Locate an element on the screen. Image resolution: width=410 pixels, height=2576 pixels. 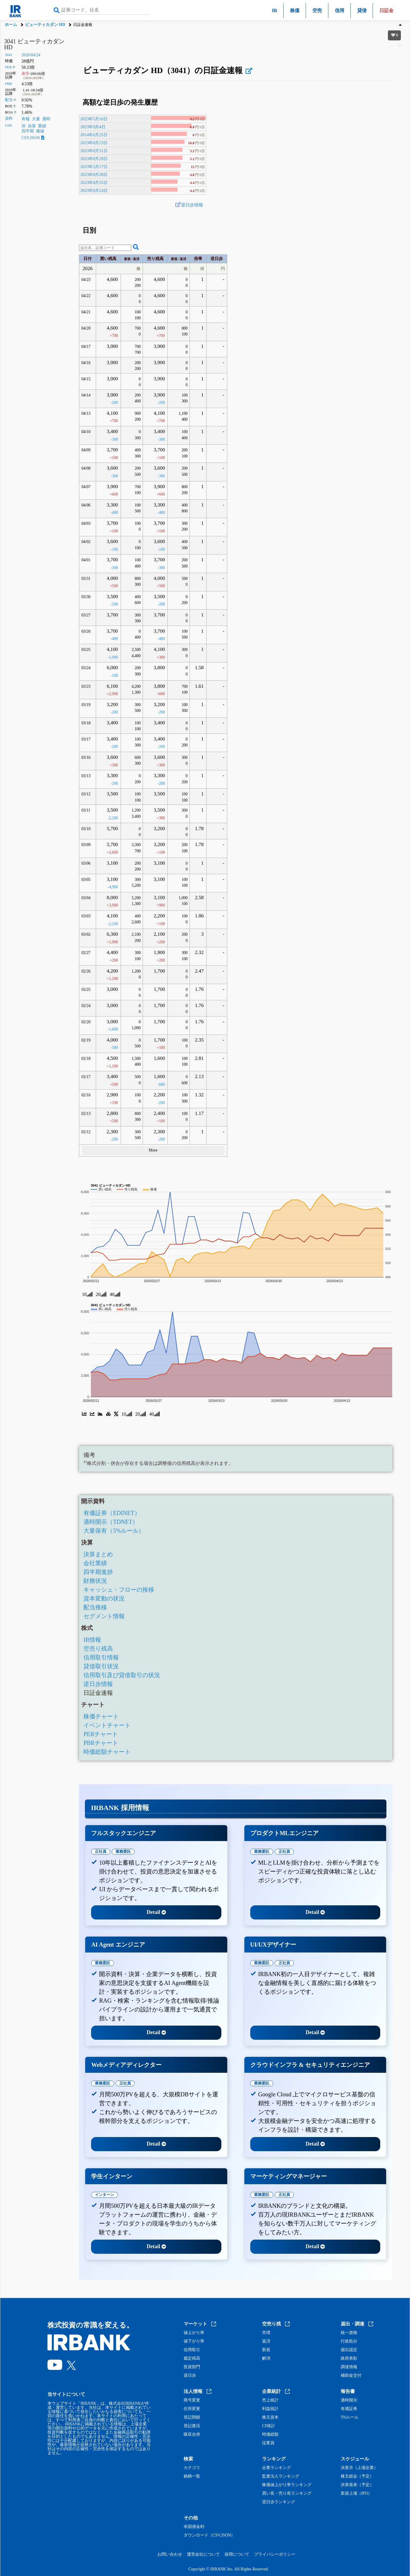
時価総額チャート is located at coordinates (107, 1751).